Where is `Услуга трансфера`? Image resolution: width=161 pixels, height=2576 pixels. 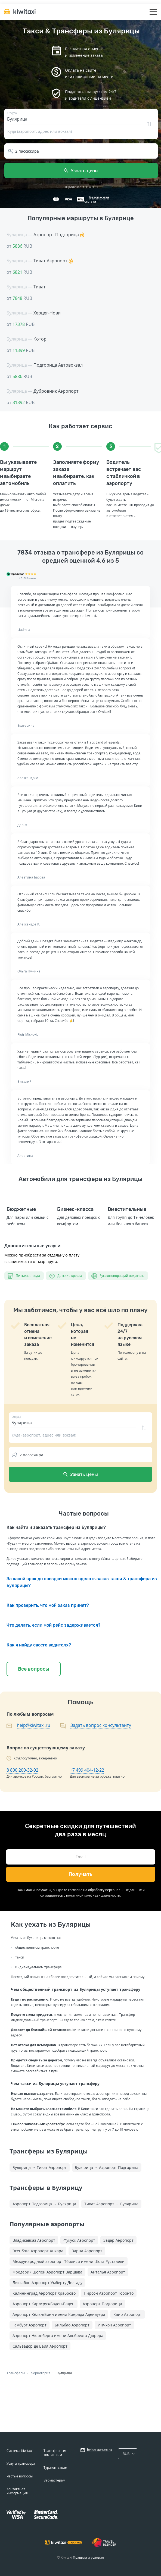 Услуга трансфера is located at coordinates (21, 2463).